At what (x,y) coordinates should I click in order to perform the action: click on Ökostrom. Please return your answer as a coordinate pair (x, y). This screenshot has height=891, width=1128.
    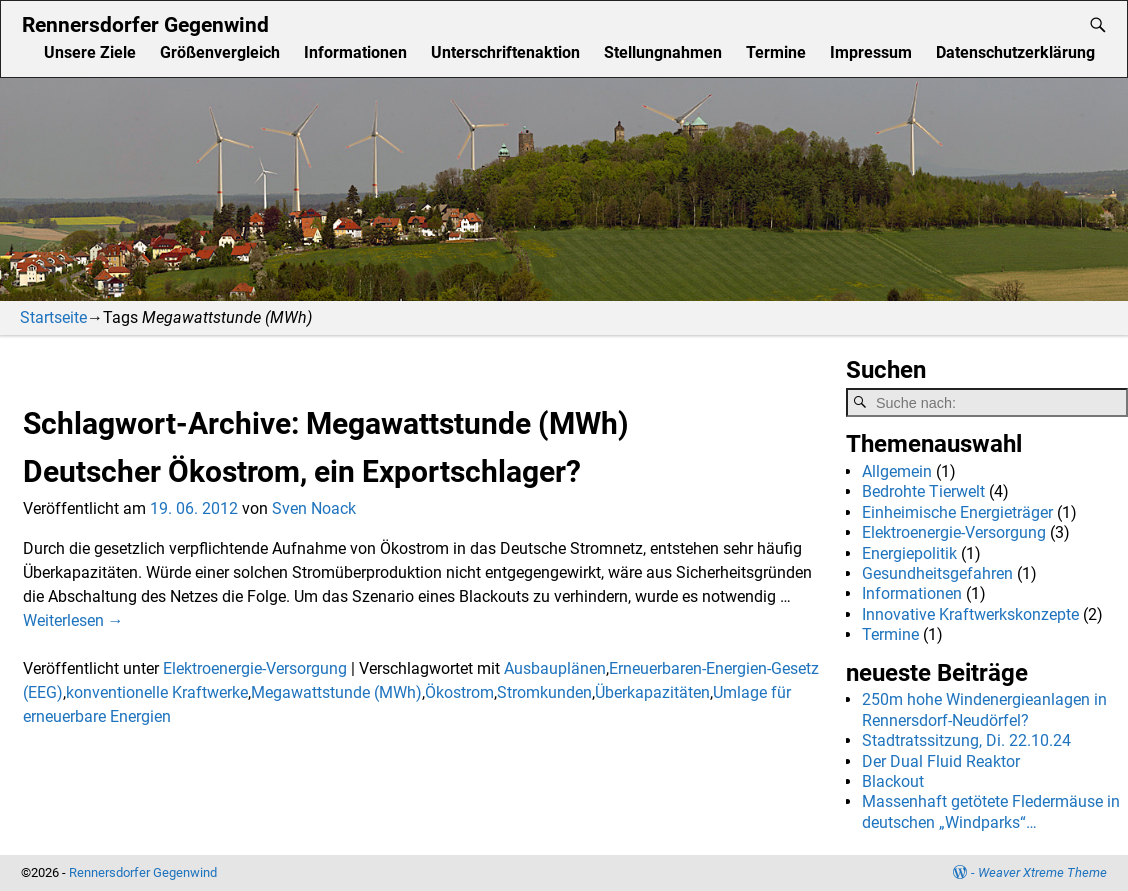
    Looking at the image, I should click on (459, 692).